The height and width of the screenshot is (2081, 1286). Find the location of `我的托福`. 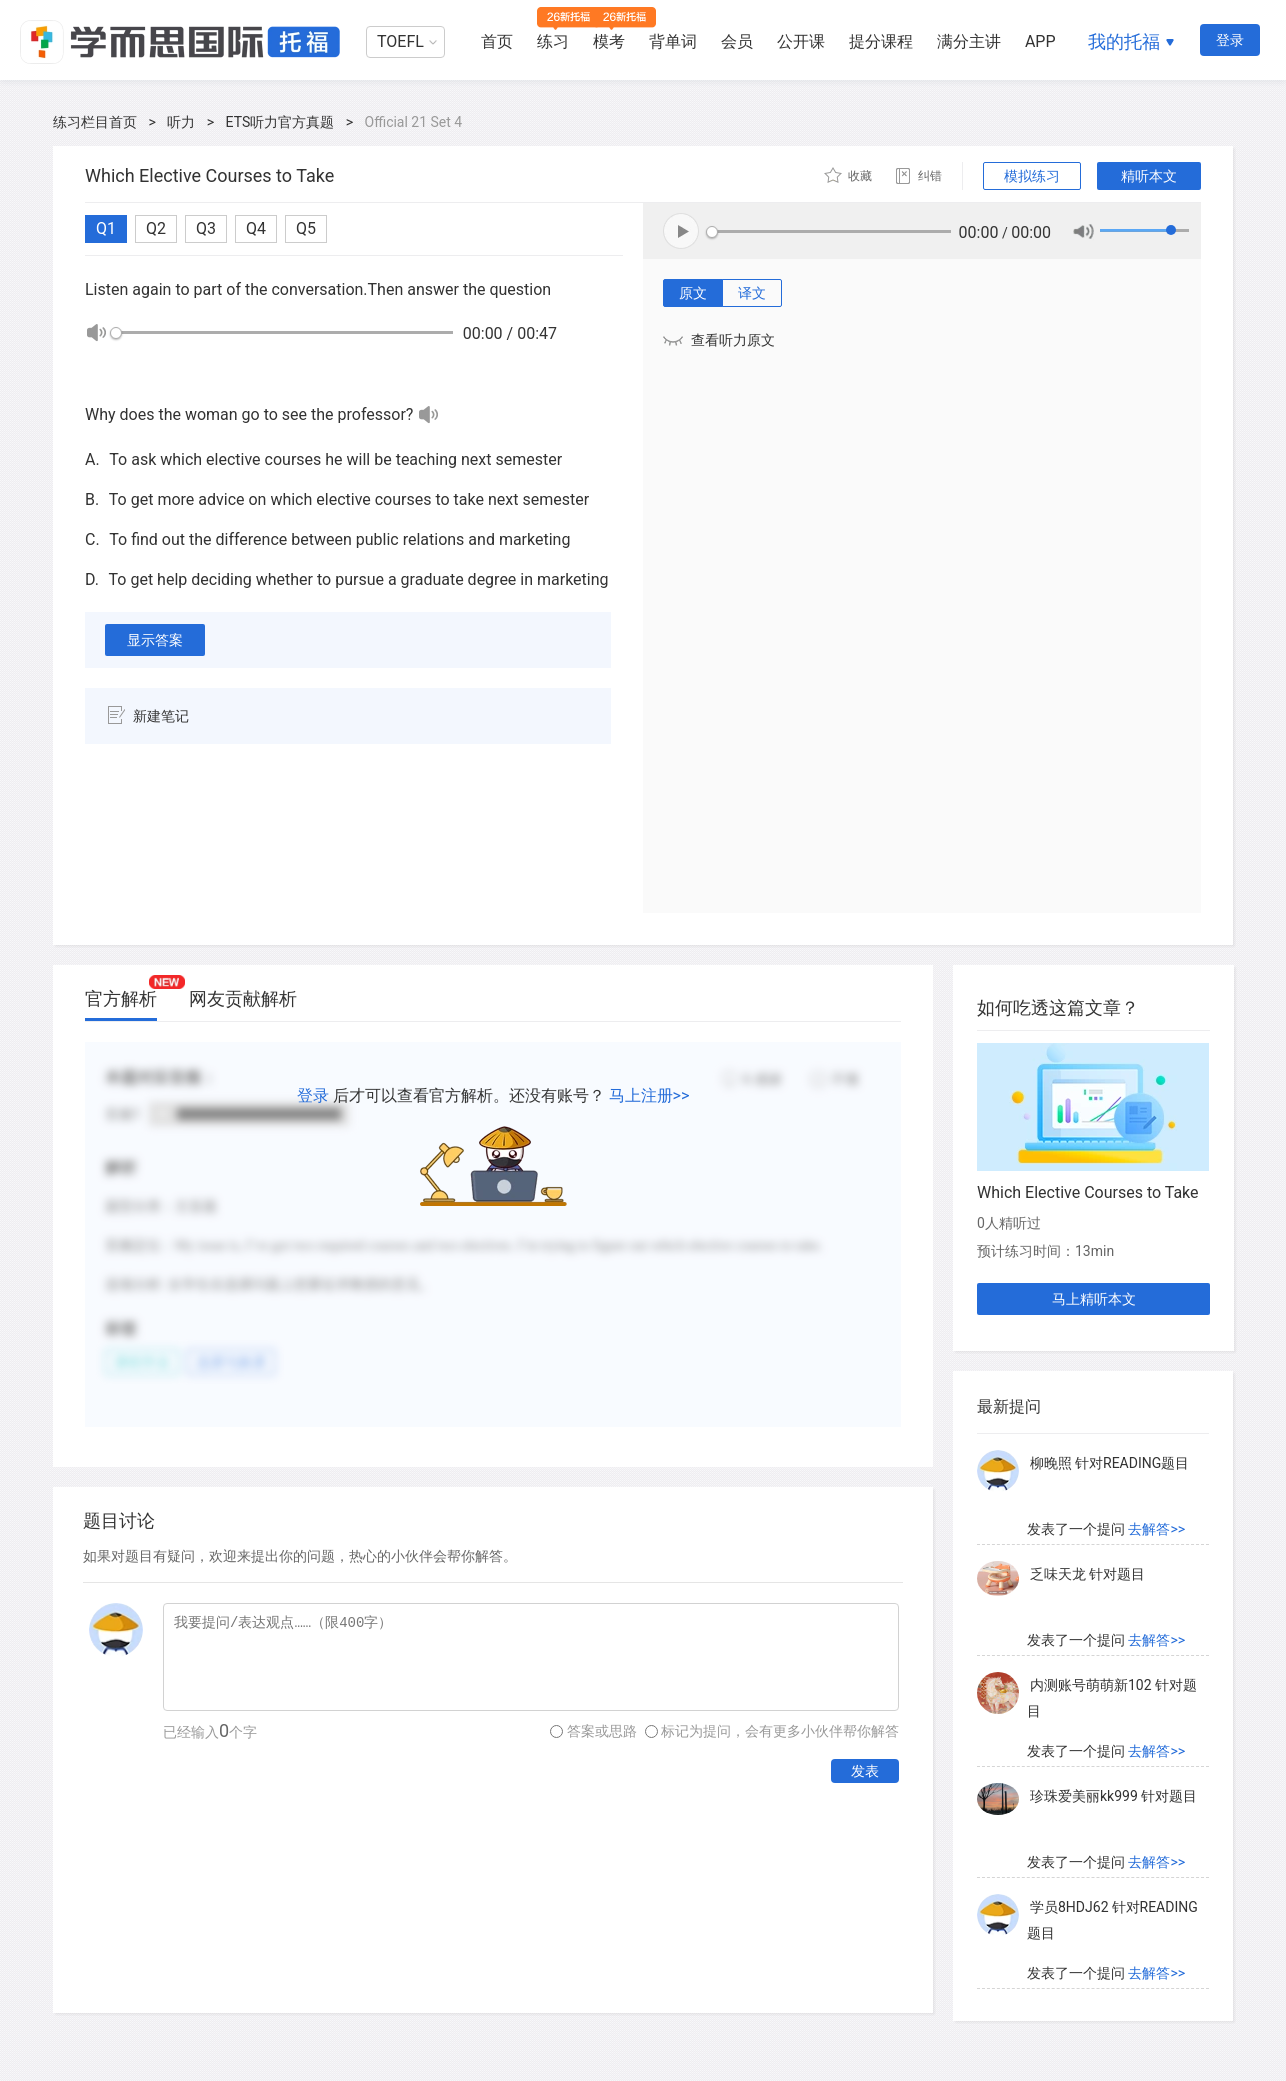

我的托福 is located at coordinates (1124, 41).